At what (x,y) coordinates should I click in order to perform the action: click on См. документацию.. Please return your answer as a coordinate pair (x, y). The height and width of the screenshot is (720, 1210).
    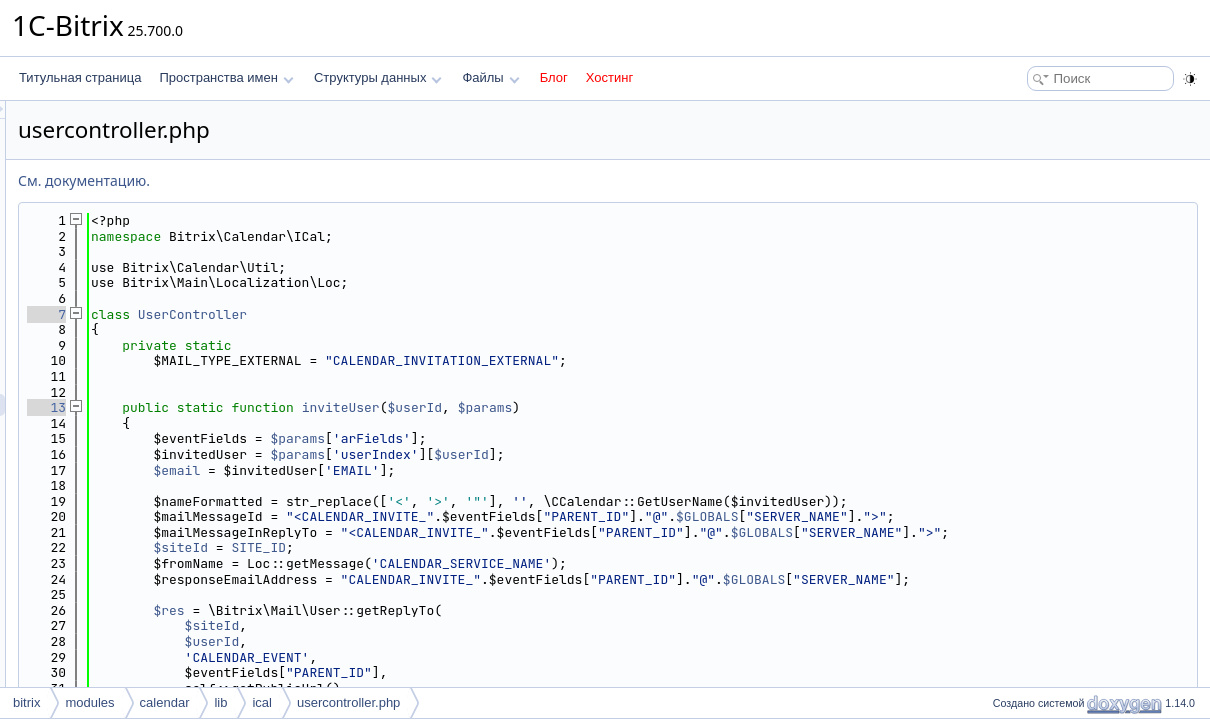
    Looking at the image, I should click on (334, 180).